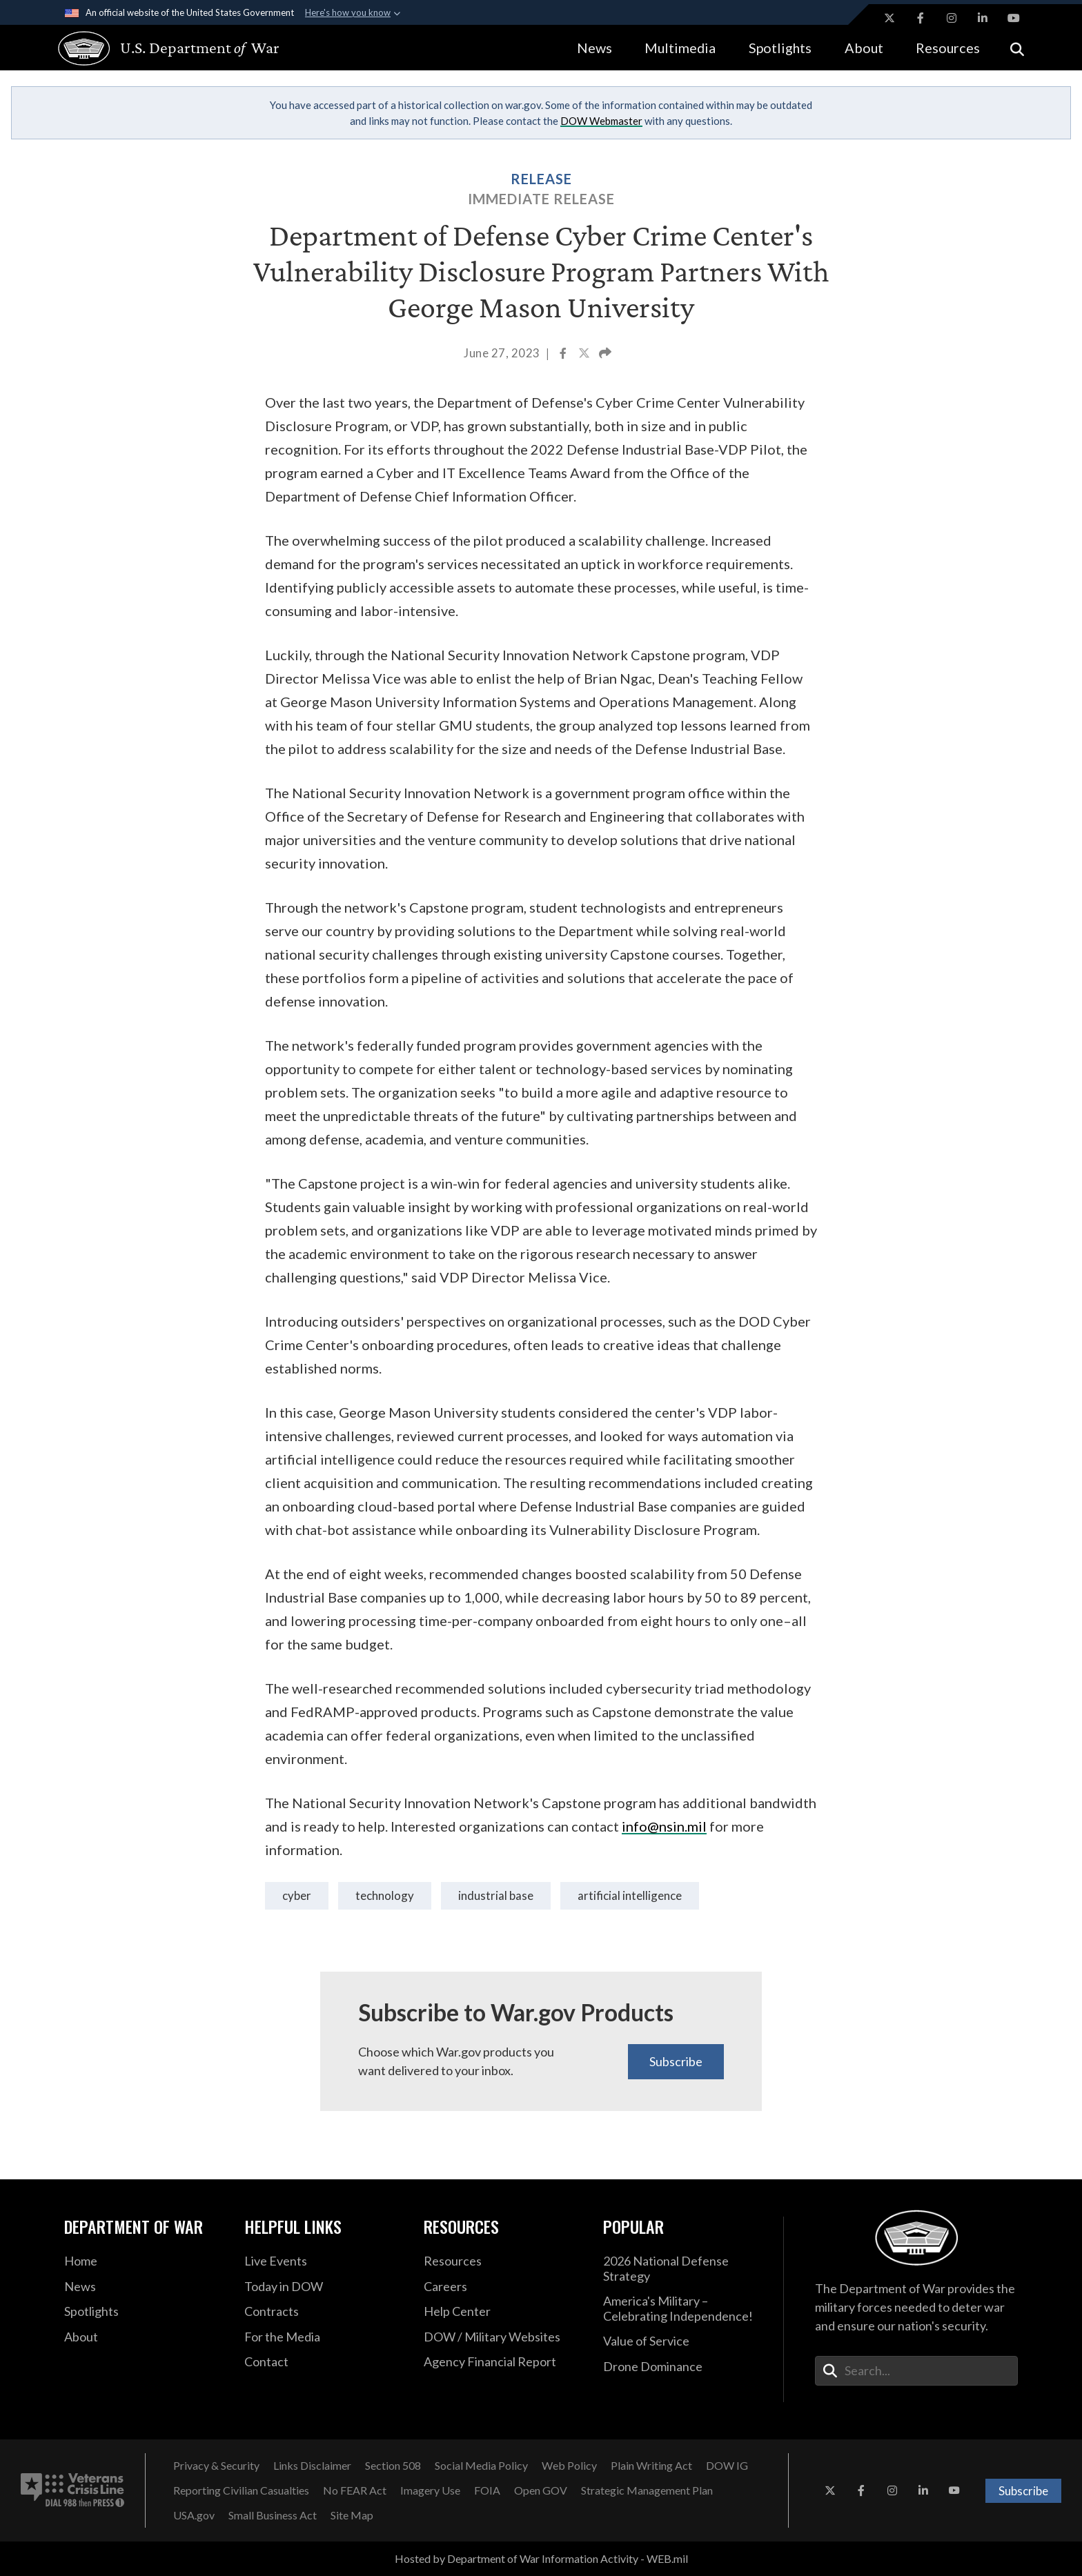 The height and width of the screenshot is (2576, 1082). What do you see at coordinates (651, 2465) in the screenshot?
I see `[Plain Writing Act opens in a new window]` at bounding box center [651, 2465].